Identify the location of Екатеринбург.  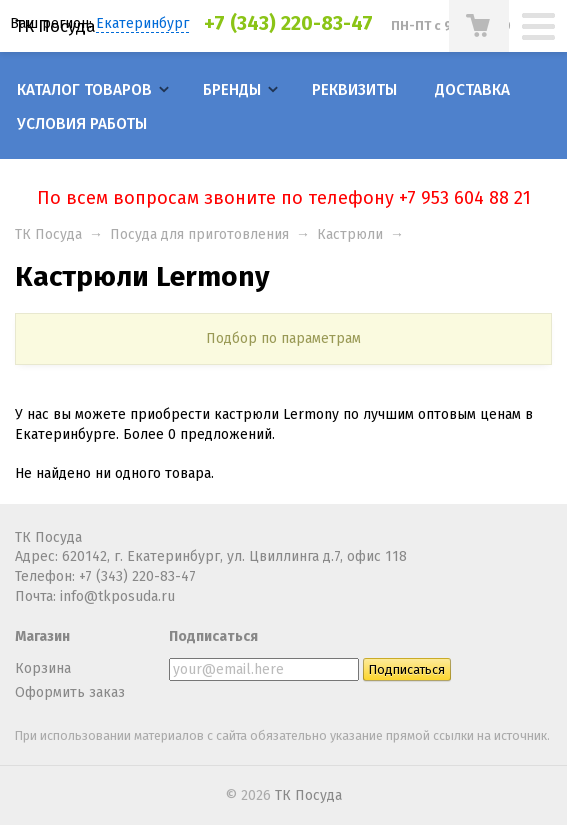
(142, 23).